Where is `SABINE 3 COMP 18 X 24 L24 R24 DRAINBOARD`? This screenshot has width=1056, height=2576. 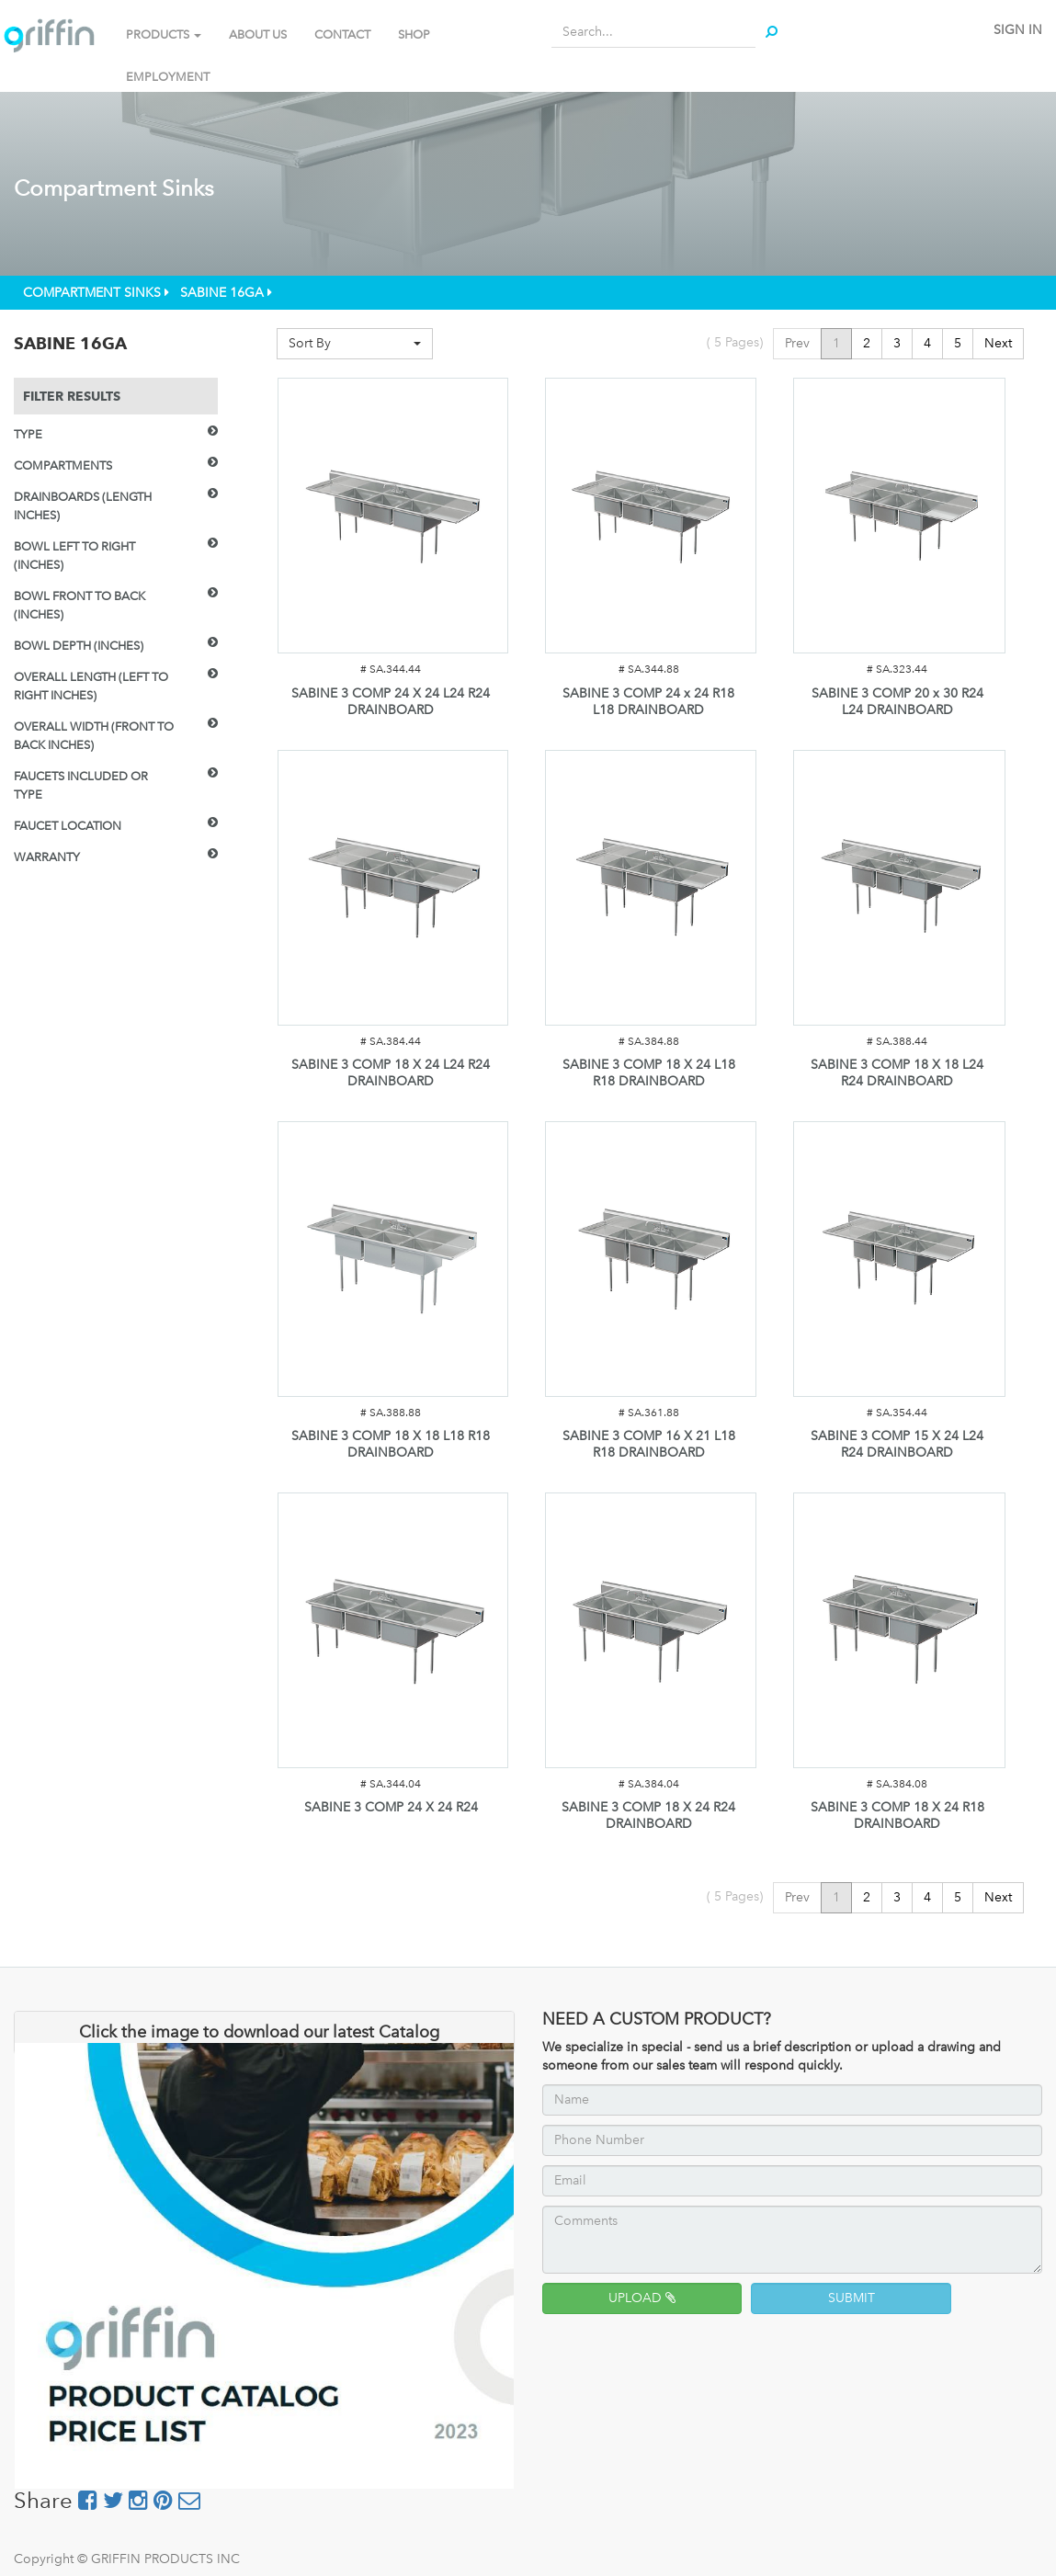 SABINE 3 COMP 18 X 24 L24 R24 DRAINBOARD is located at coordinates (390, 1073).